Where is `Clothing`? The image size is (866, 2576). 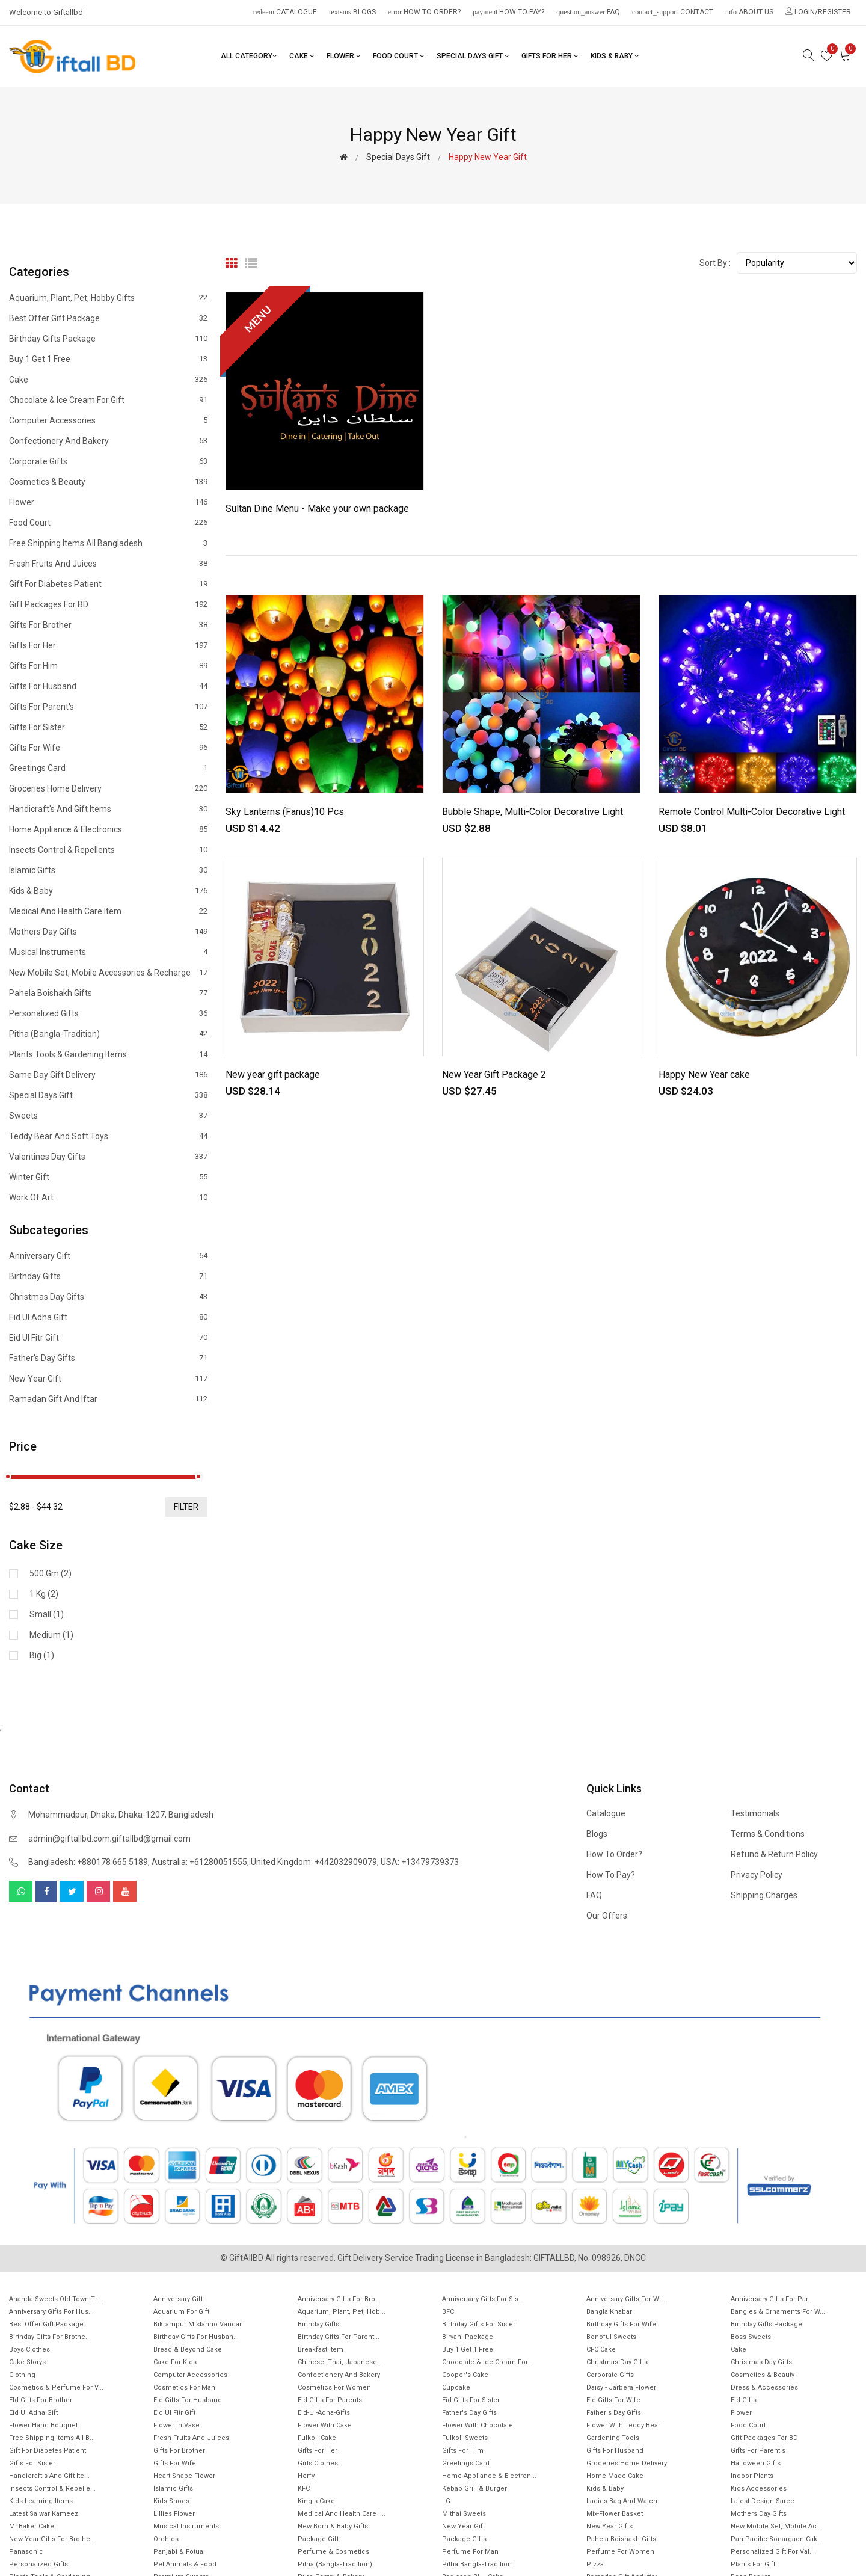
Clothing is located at coordinates (22, 2375).